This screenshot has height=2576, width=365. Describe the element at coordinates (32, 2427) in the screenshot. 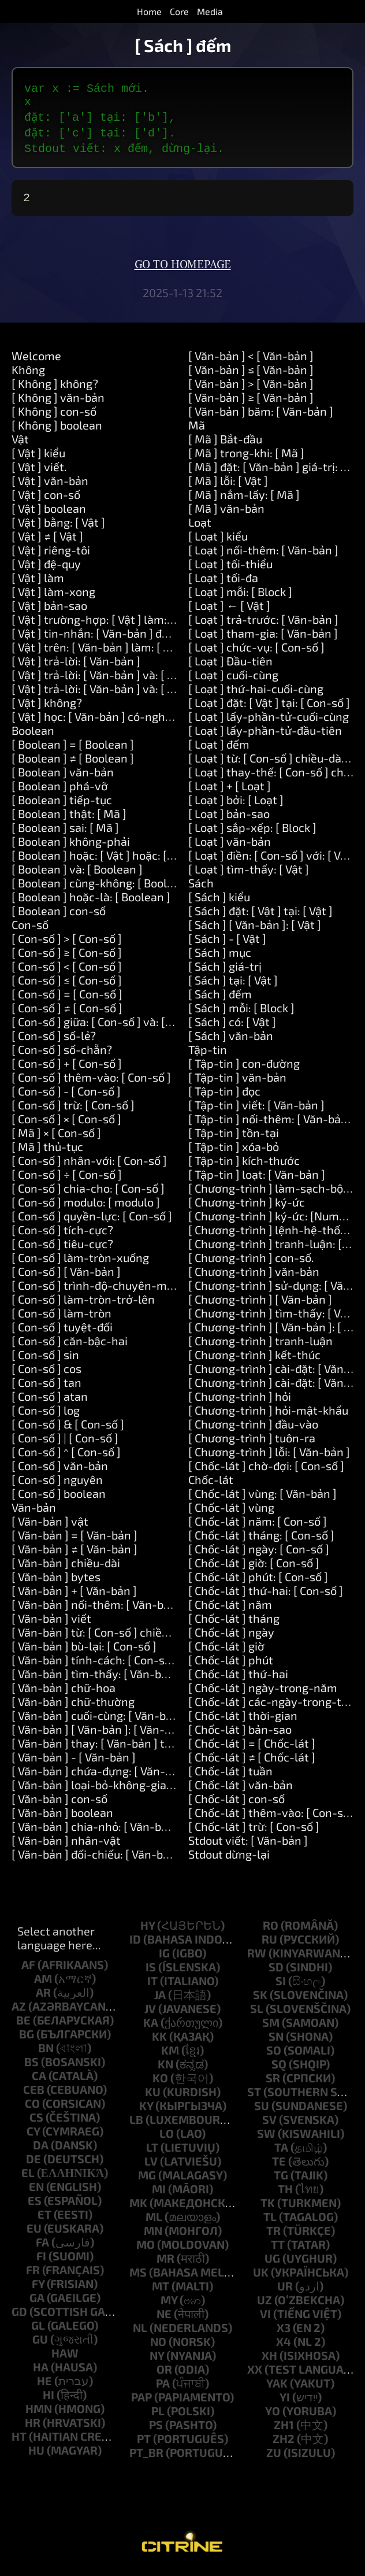

I see `hr` at that location.